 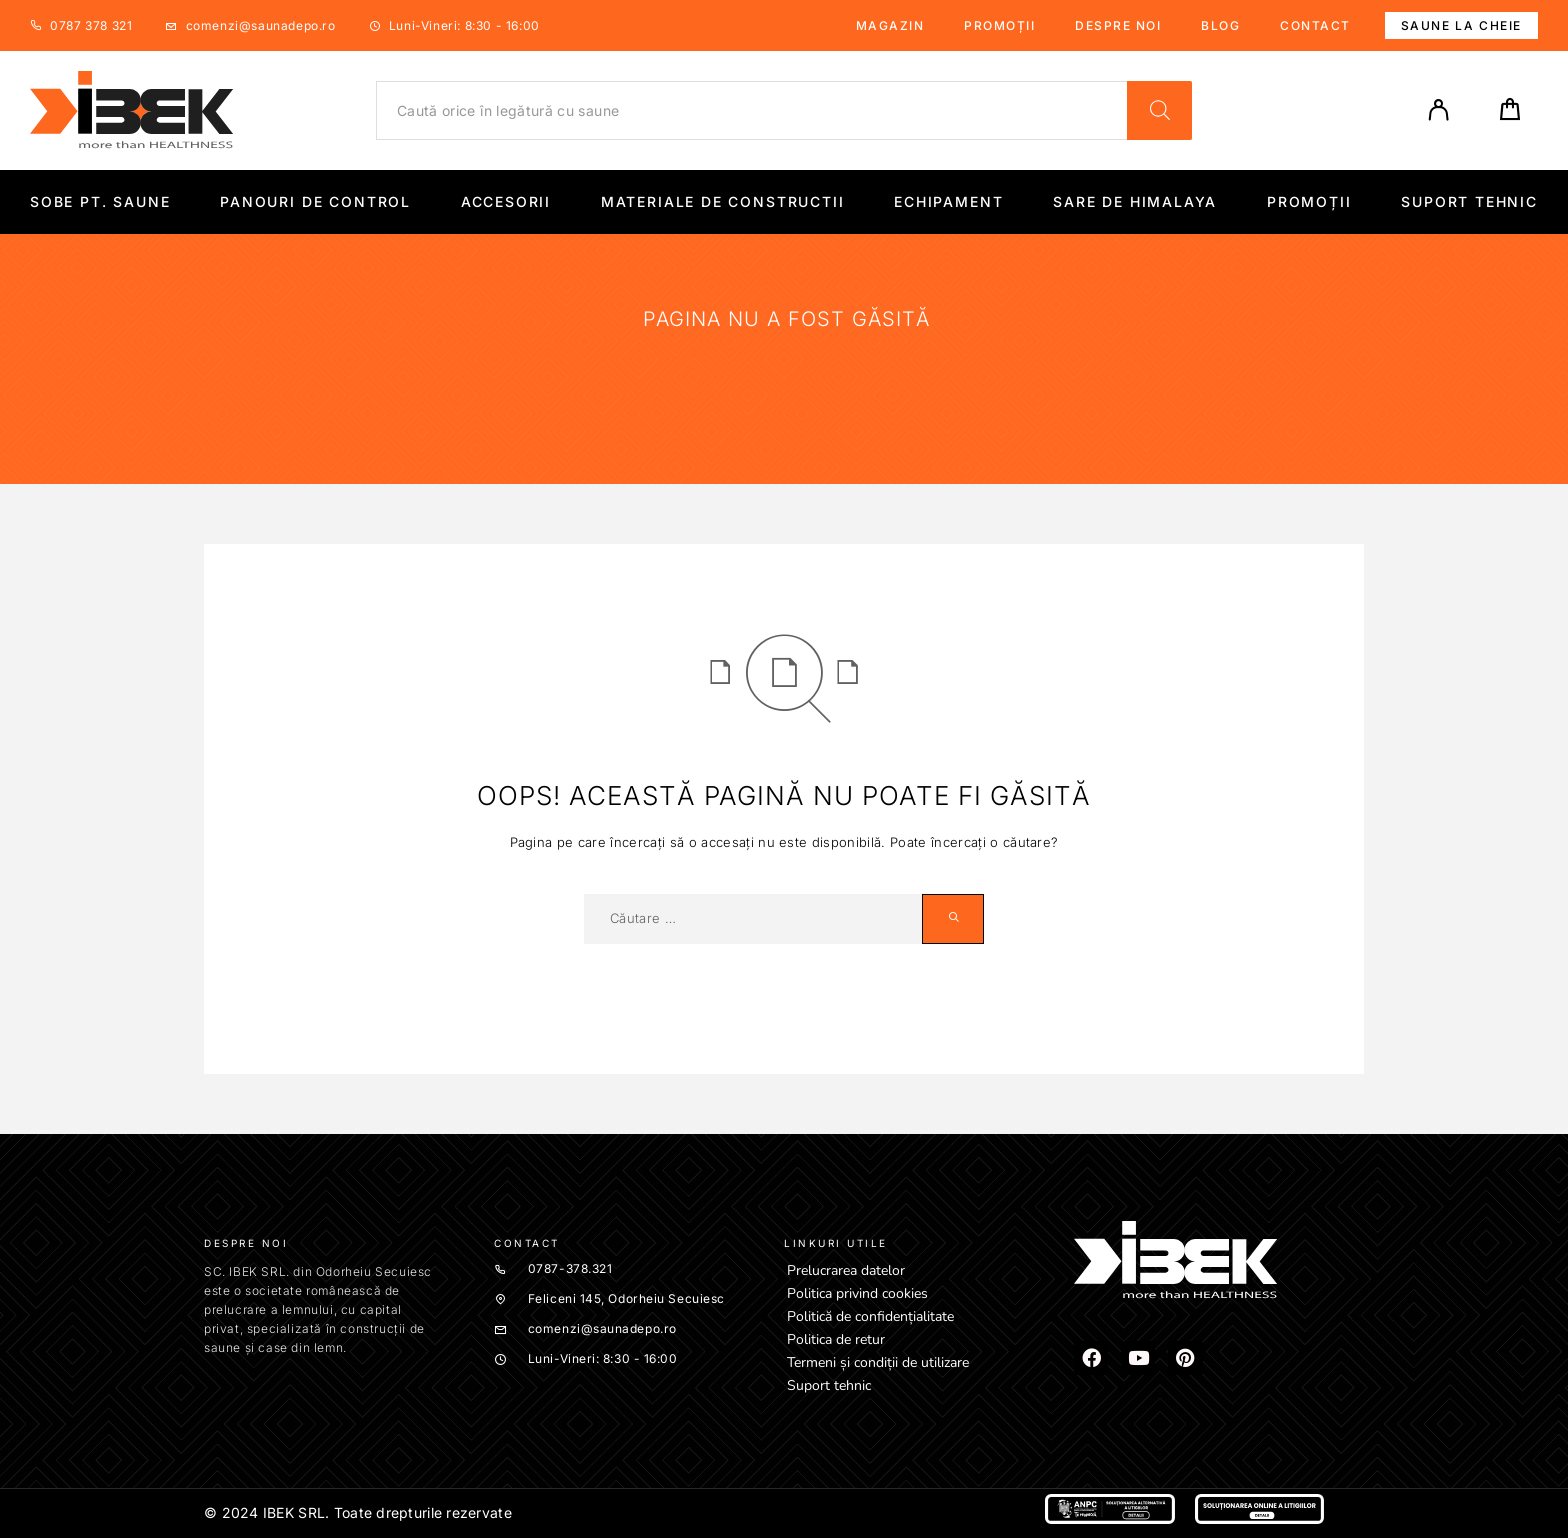 I want to click on Suport tehnic, so click(x=1469, y=202).